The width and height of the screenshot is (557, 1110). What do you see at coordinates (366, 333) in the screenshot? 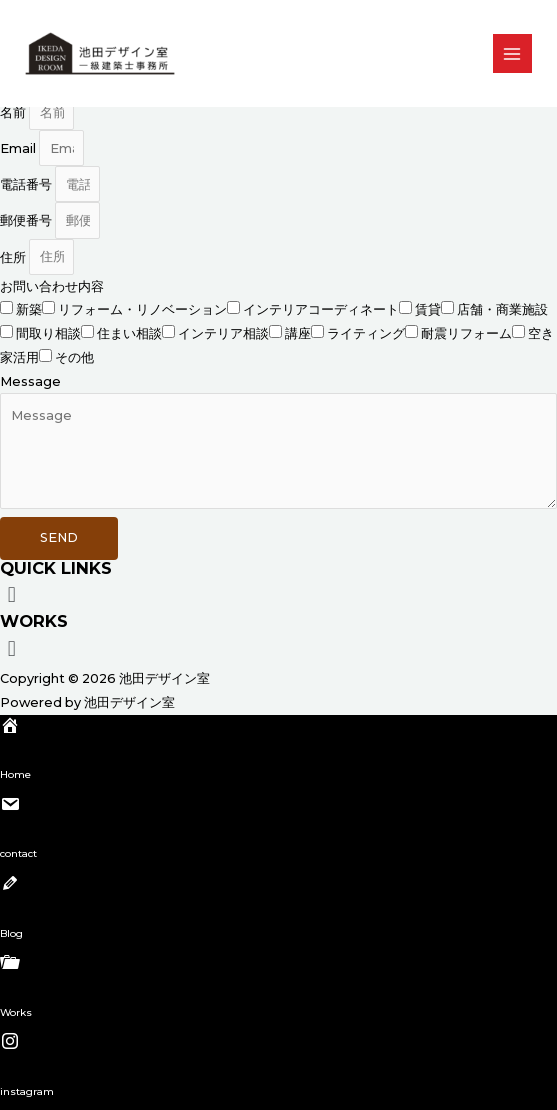
I see `ライティング` at bounding box center [366, 333].